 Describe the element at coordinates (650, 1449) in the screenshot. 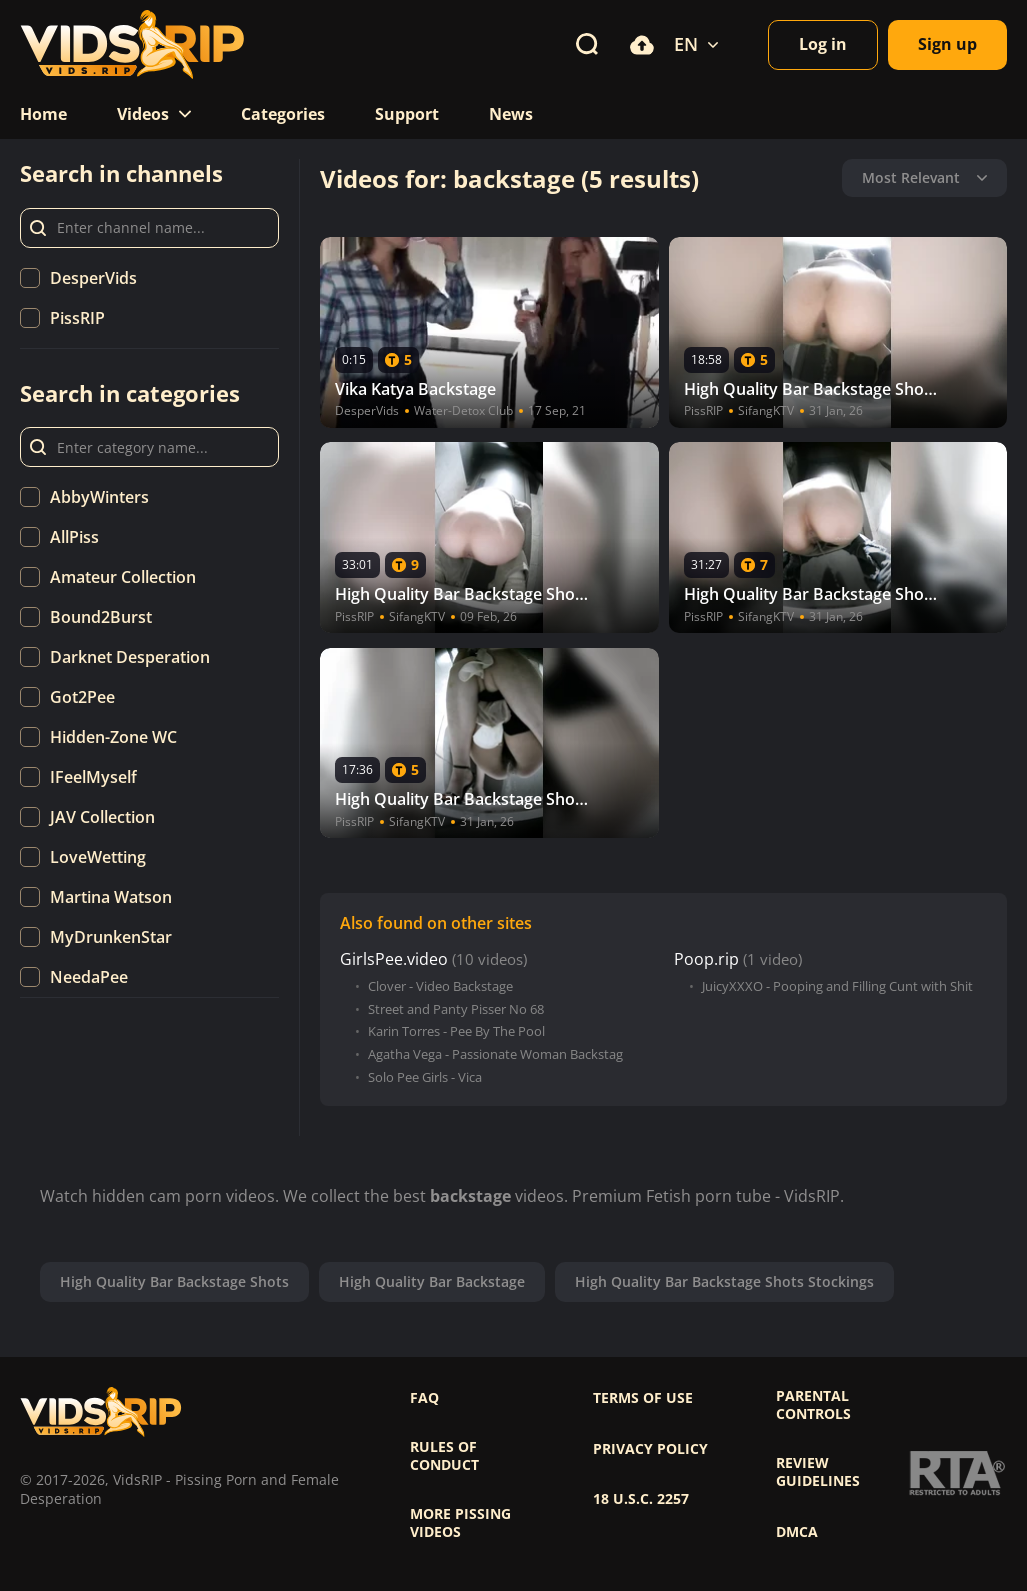

I see `Privacy policy` at that location.